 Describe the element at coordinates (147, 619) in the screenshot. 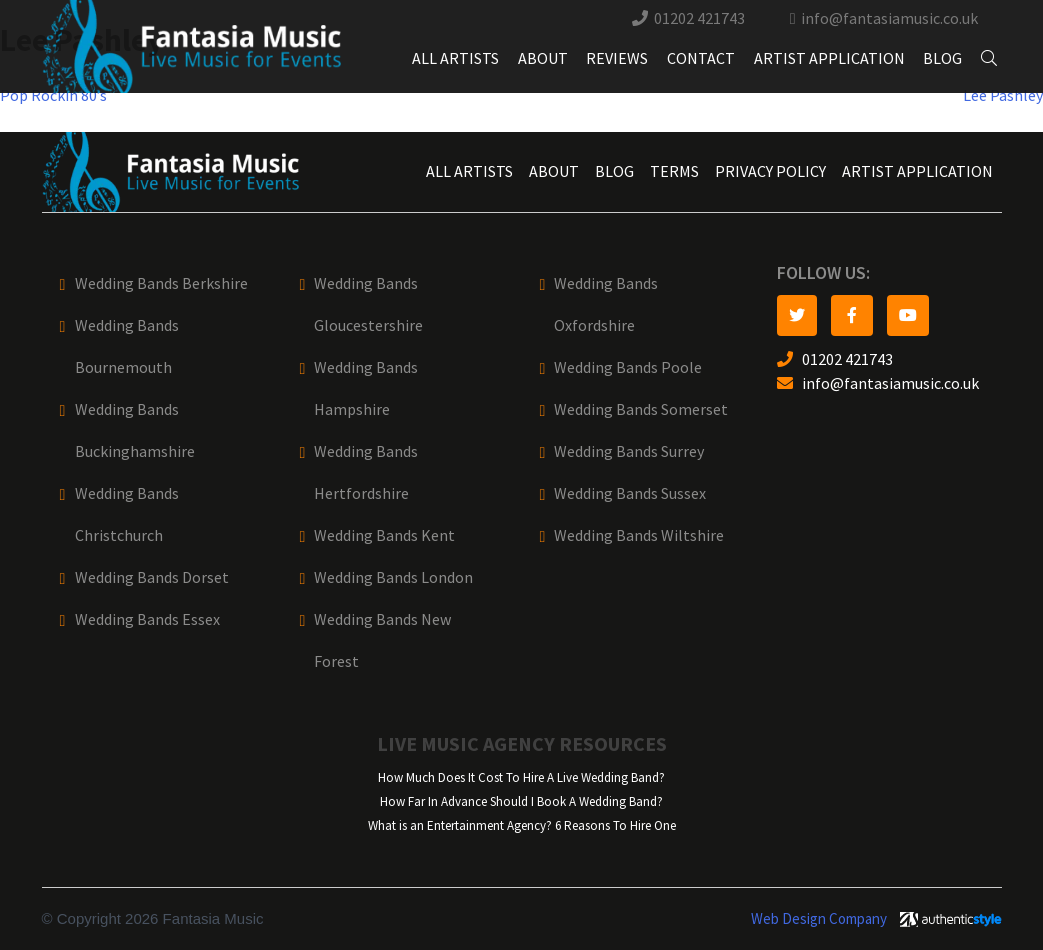

I see `Wedding Bands Essex` at that location.